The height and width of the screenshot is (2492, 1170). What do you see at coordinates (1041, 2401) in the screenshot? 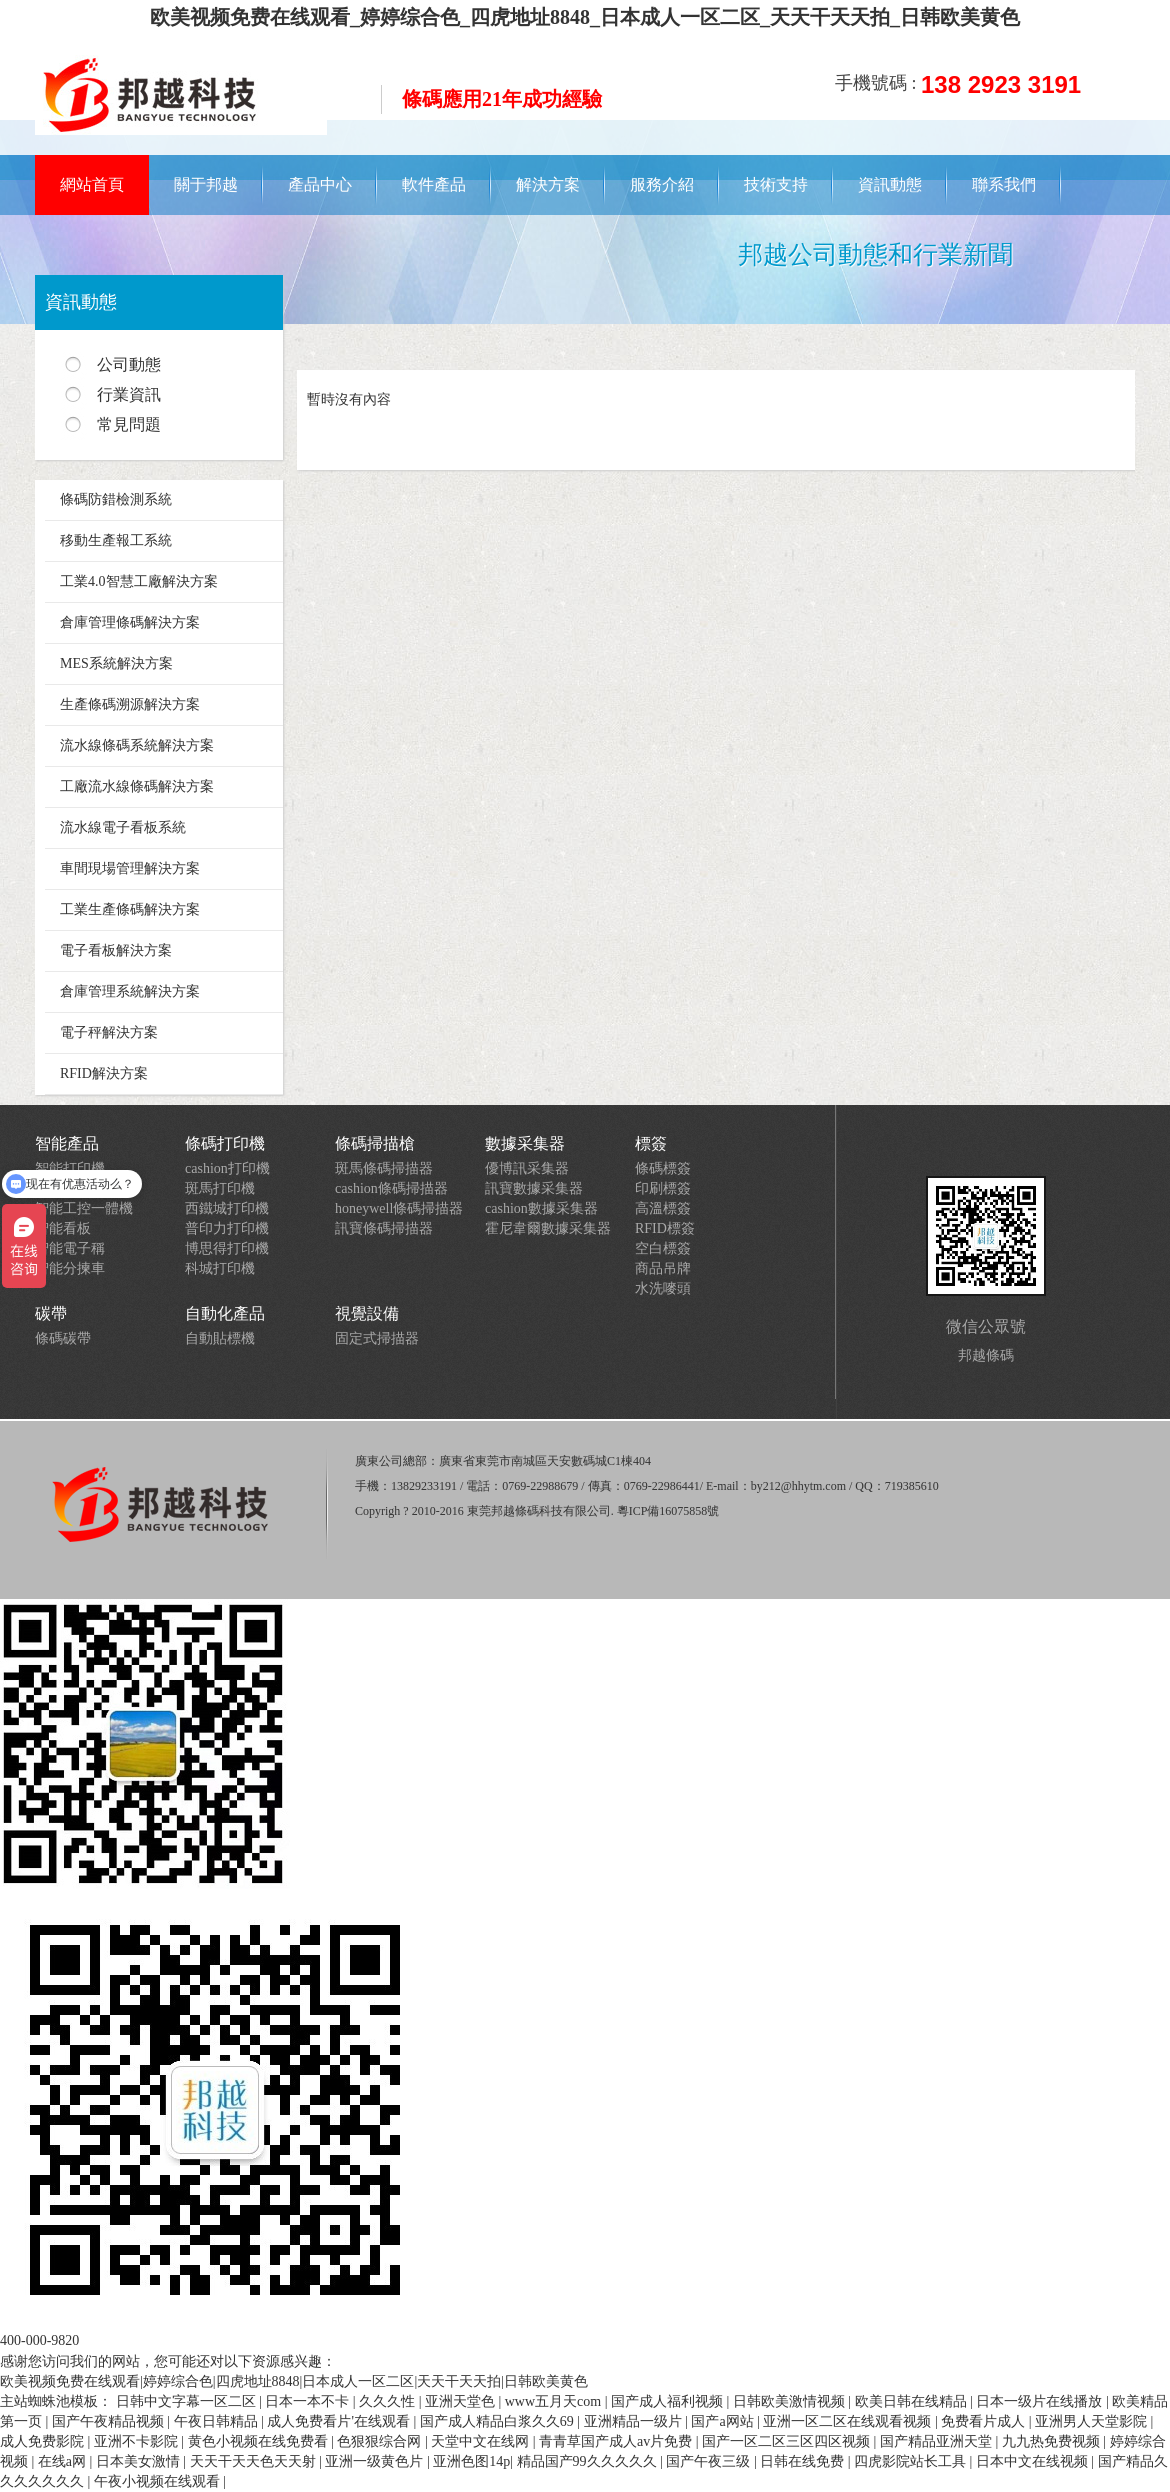
I see `日本一级片在线播放` at bounding box center [1041, 2401].